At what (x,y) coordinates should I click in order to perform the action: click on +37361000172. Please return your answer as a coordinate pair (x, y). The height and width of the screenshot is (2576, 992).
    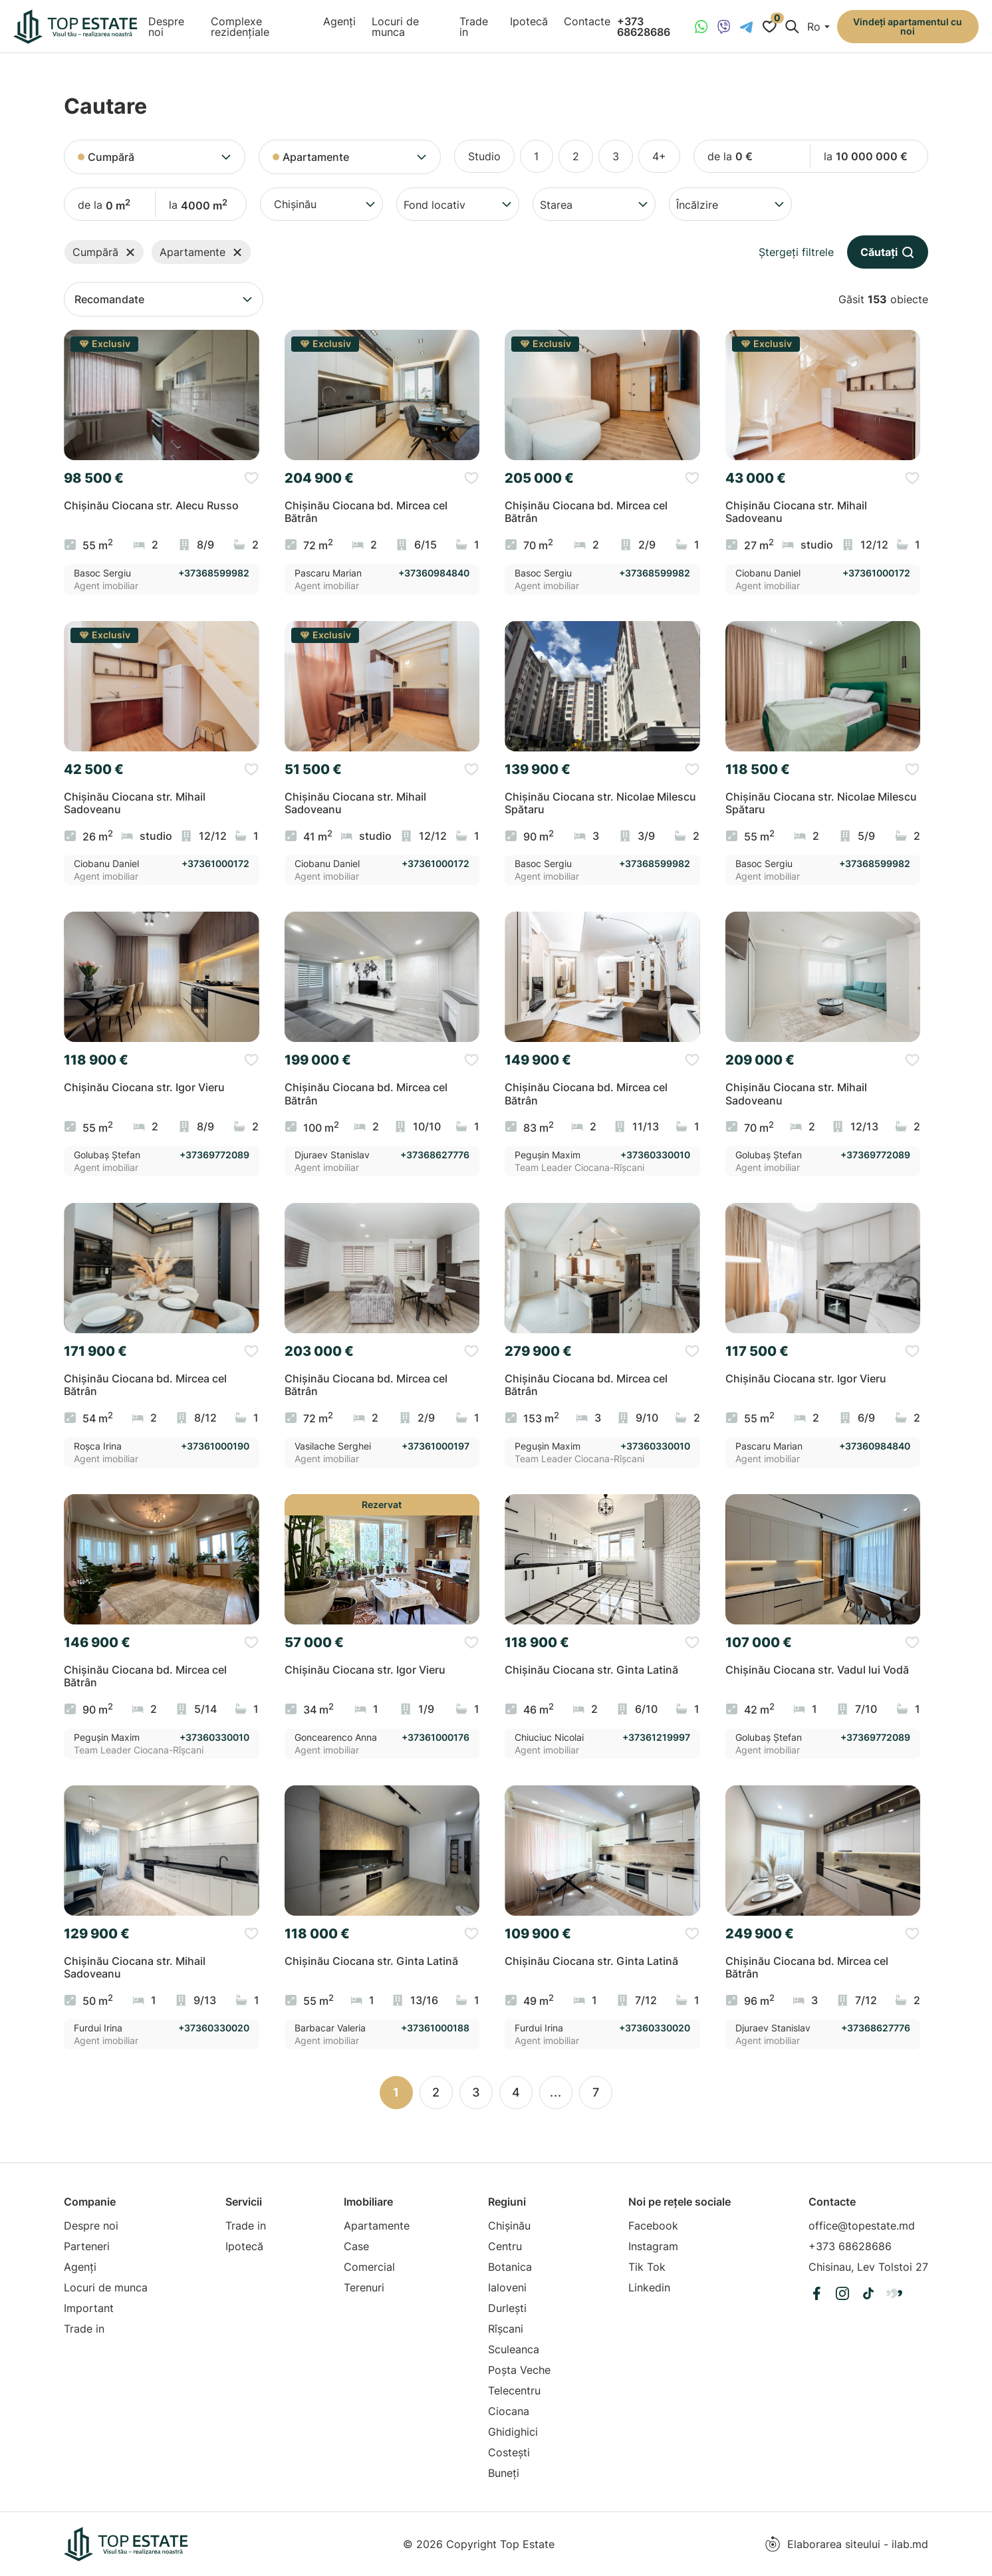
    Looking at the image, I should click on (876, 573).